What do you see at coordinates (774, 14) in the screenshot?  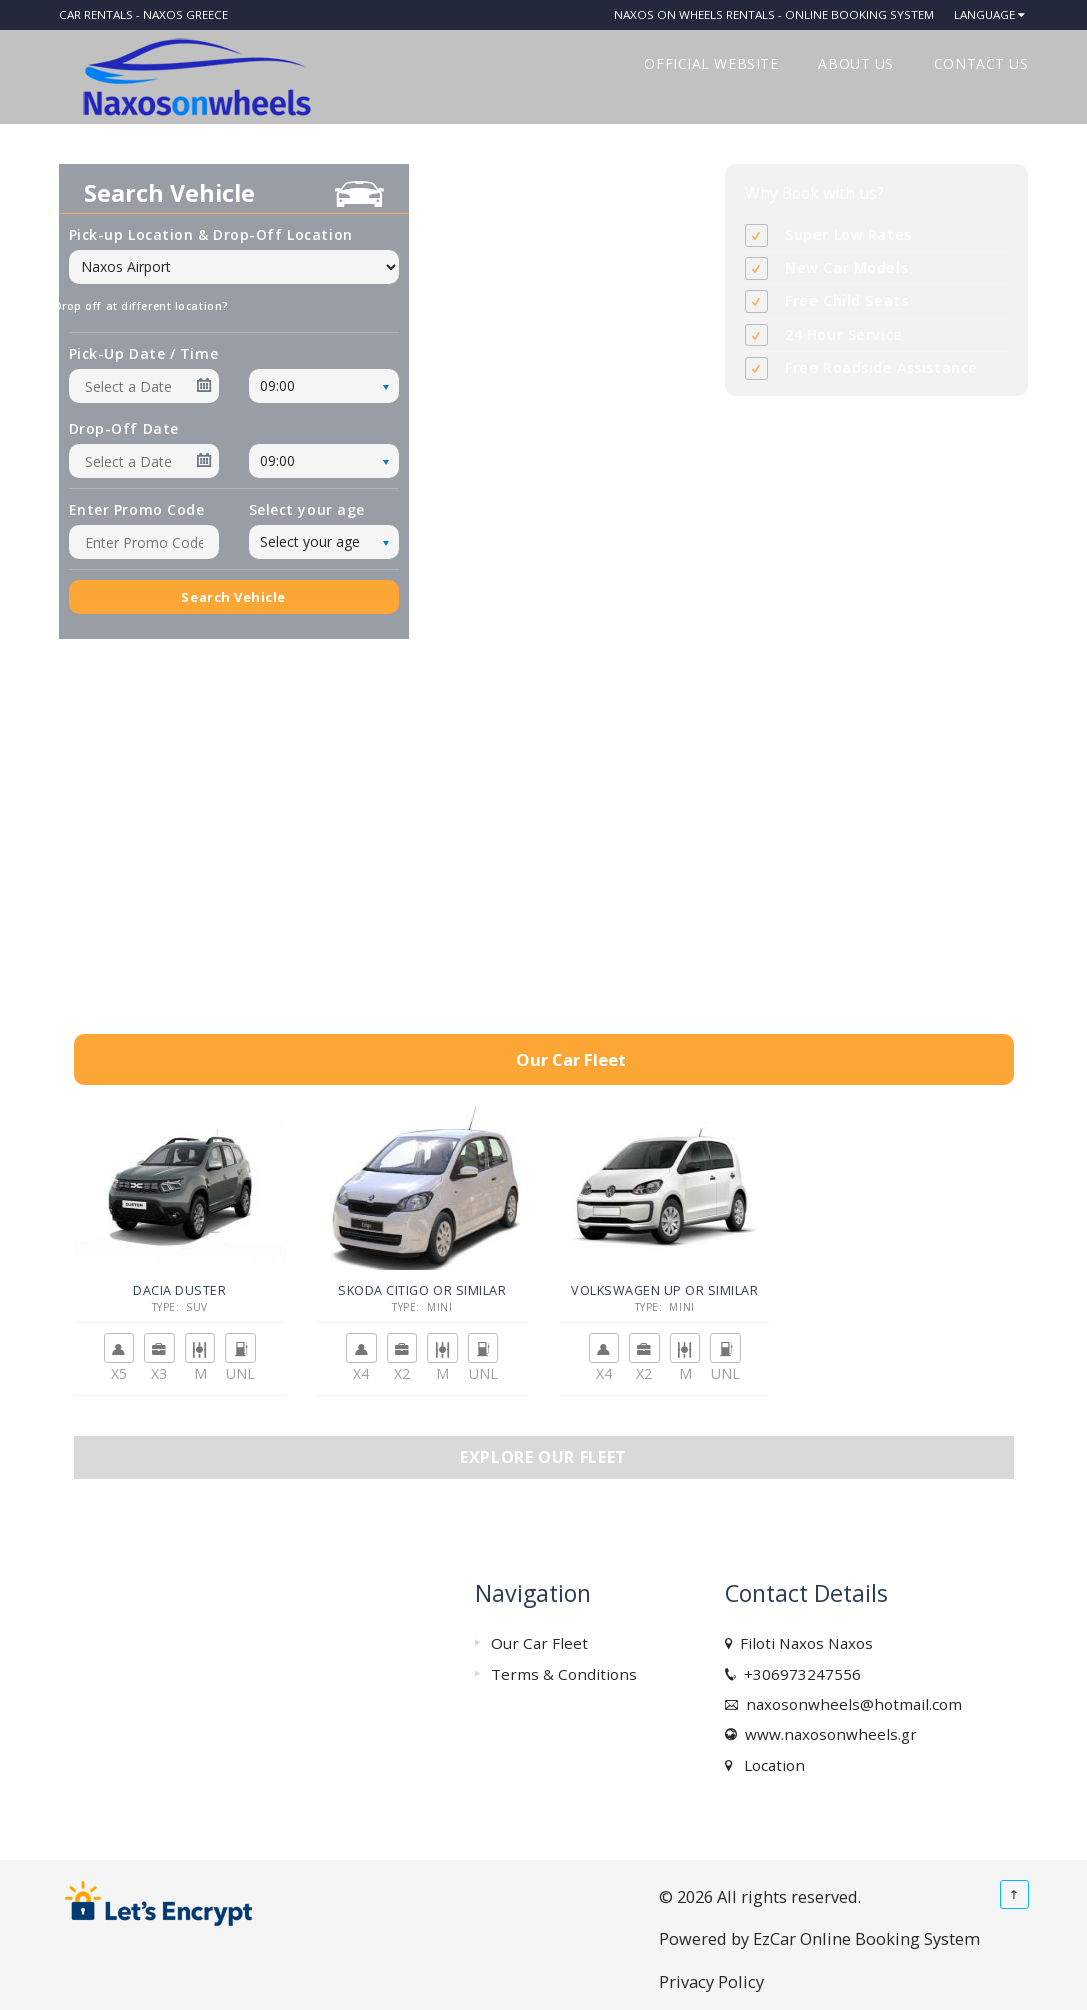 I see `Naxos on Wheels Rentals - Online Booking System` at bounding box center [774, 14].